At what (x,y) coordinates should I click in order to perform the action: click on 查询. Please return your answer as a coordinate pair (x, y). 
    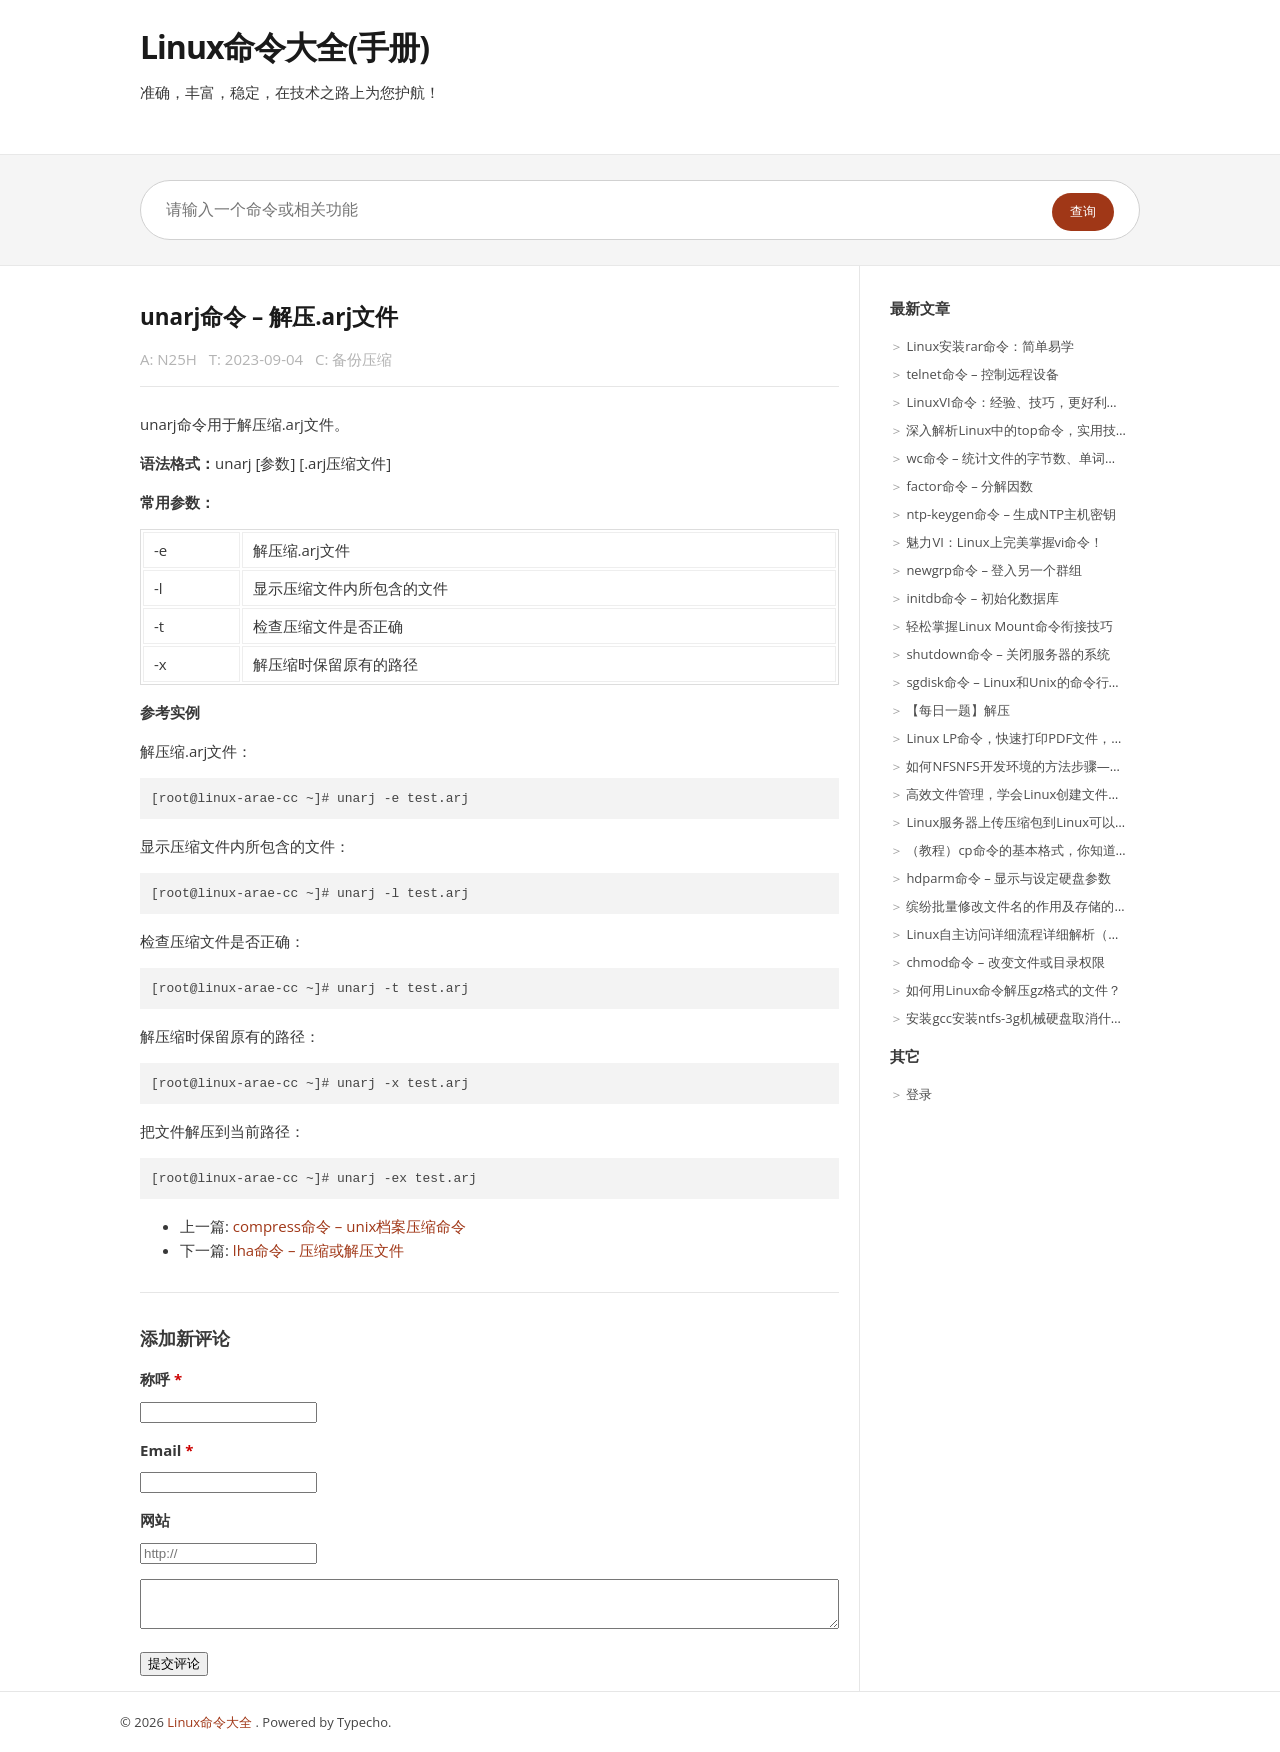
    Looking at the image, I should click on (1083, 211).